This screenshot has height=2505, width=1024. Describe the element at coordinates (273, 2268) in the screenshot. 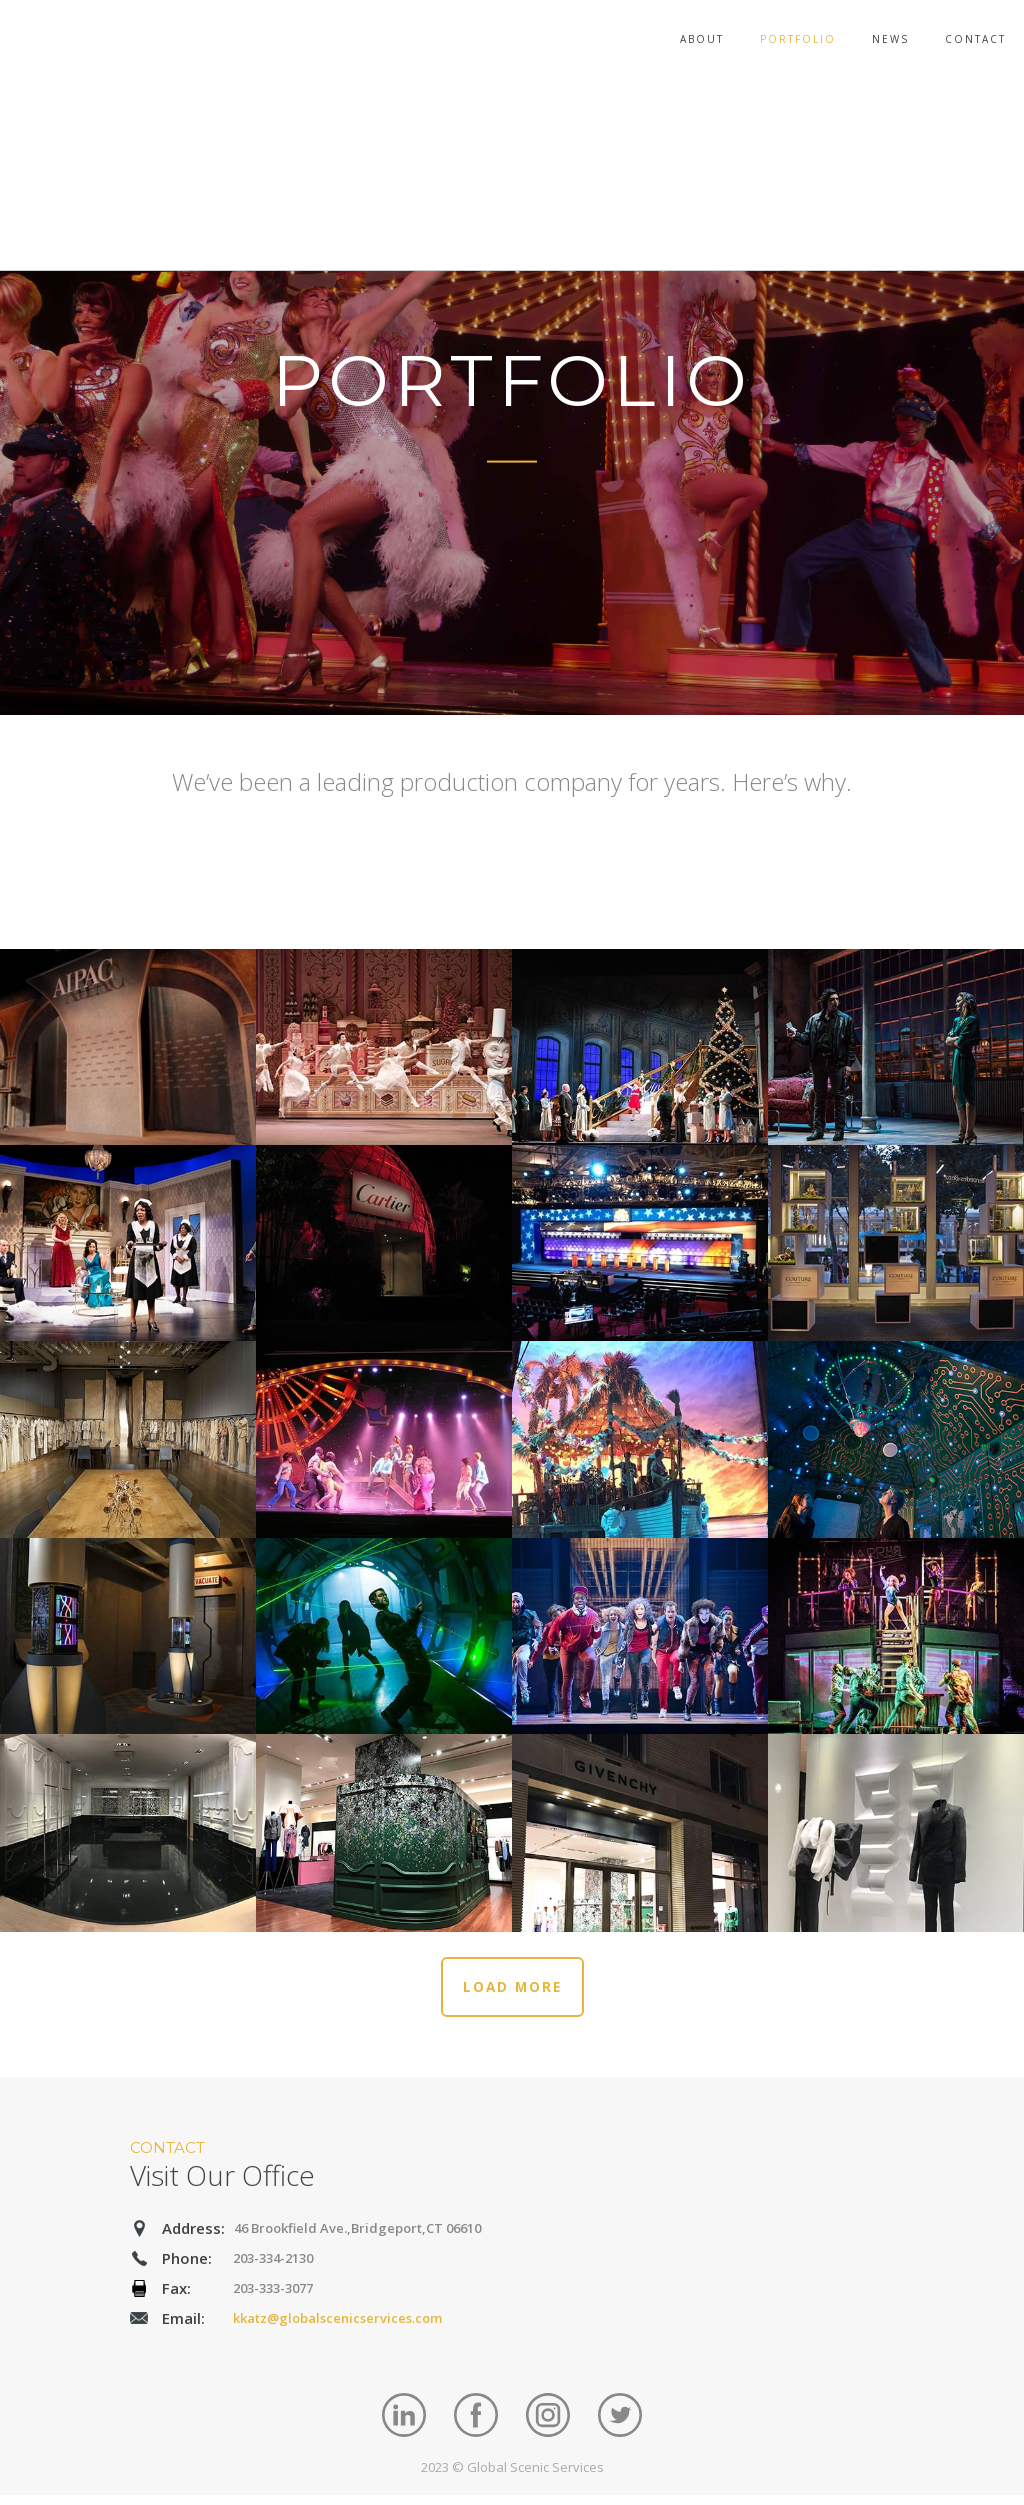

I see `203-334-2130` at that location.